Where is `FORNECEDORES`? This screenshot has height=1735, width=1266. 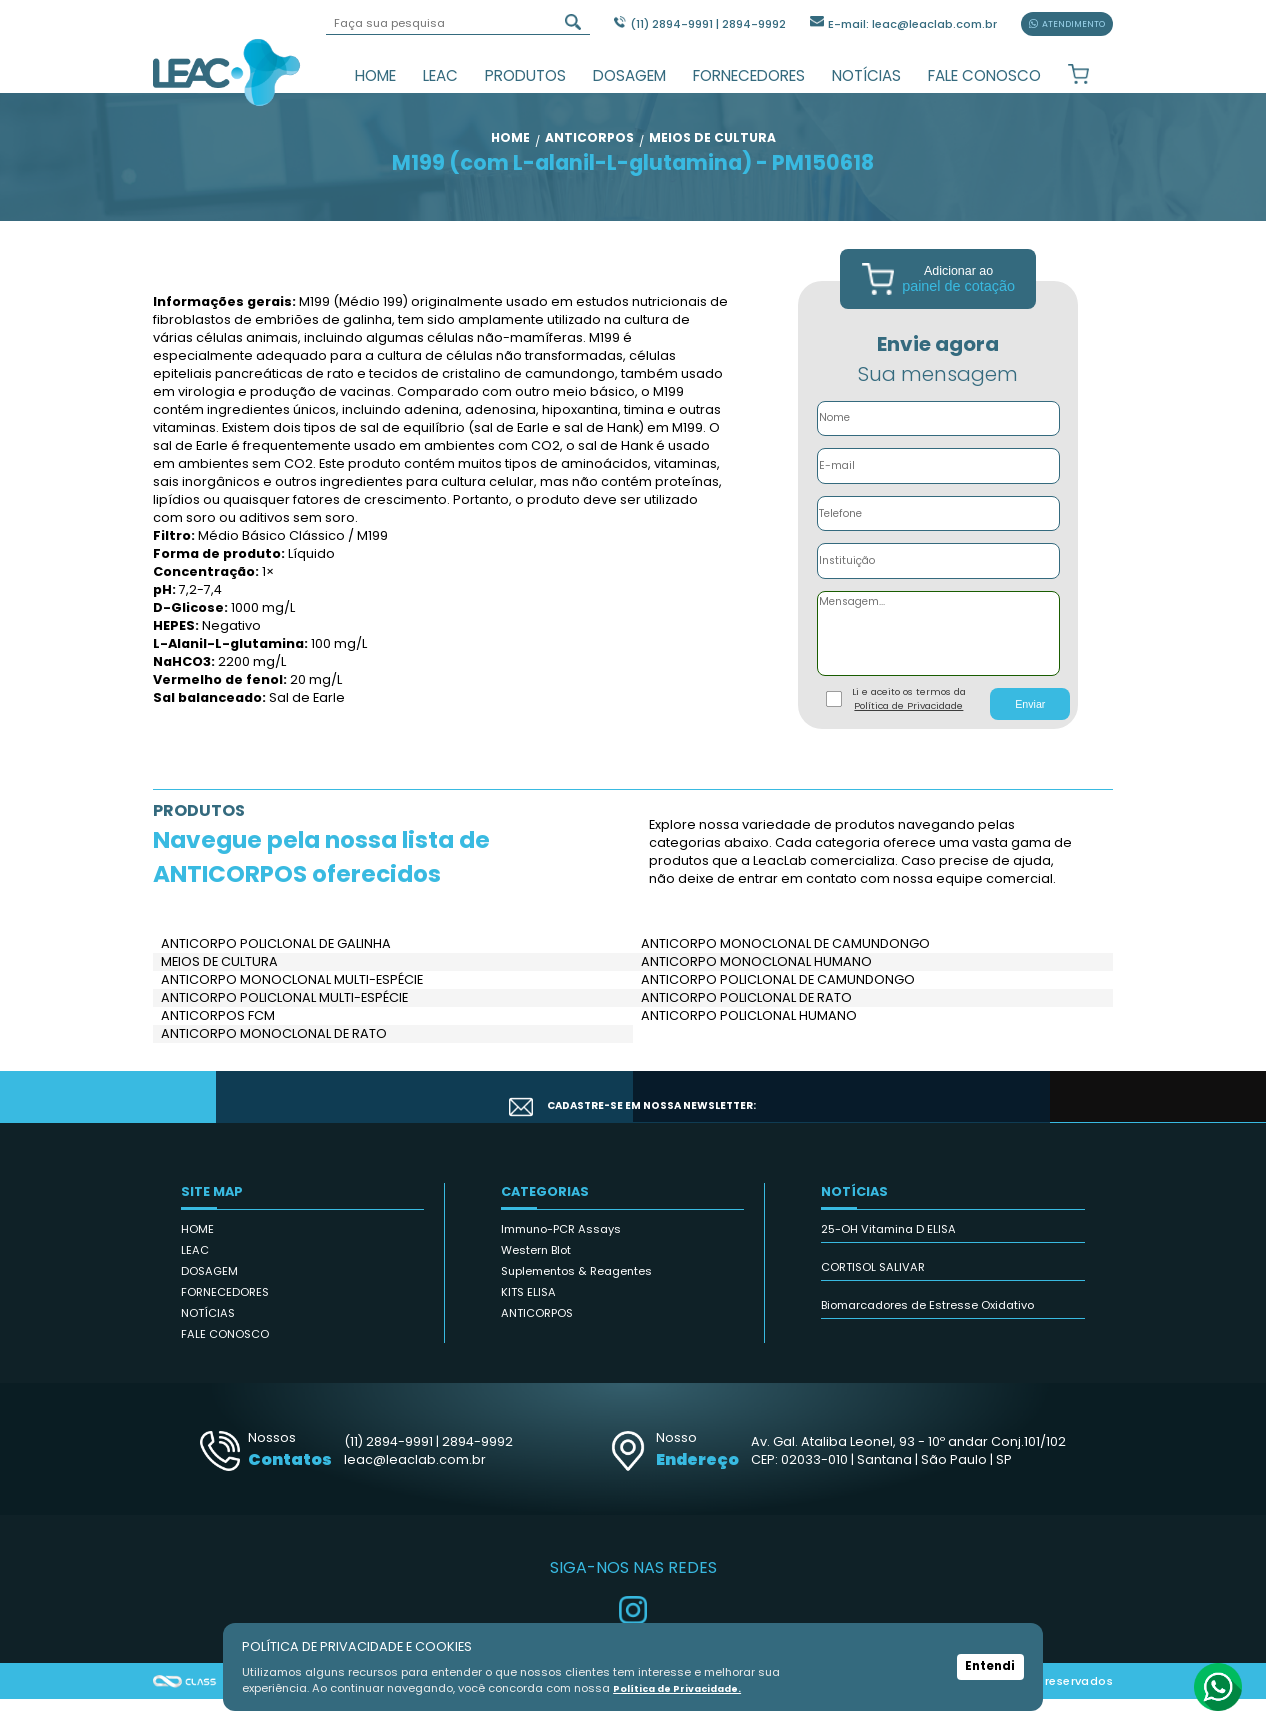 FORNECEDORES is located at coordinates (749, 75).